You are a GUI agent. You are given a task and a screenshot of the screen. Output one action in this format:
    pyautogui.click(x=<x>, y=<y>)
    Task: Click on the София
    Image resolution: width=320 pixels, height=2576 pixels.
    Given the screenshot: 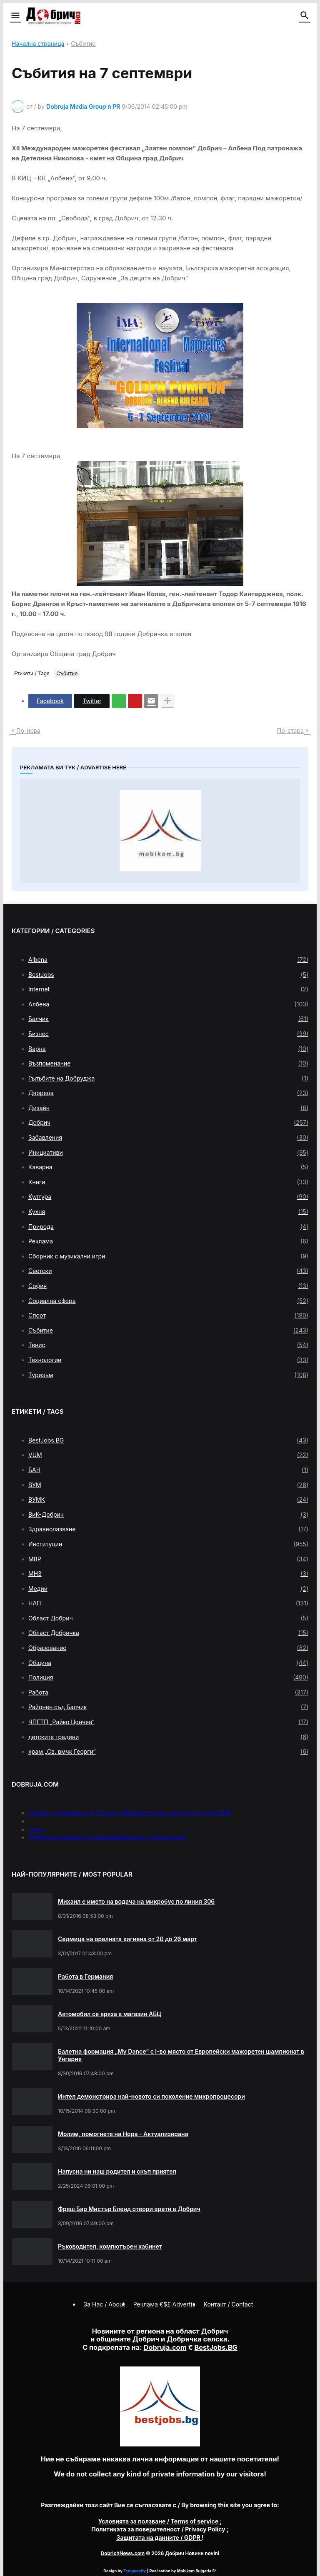 What is the action you would take?
    pyautogui.click(x=168, y=1286)
    